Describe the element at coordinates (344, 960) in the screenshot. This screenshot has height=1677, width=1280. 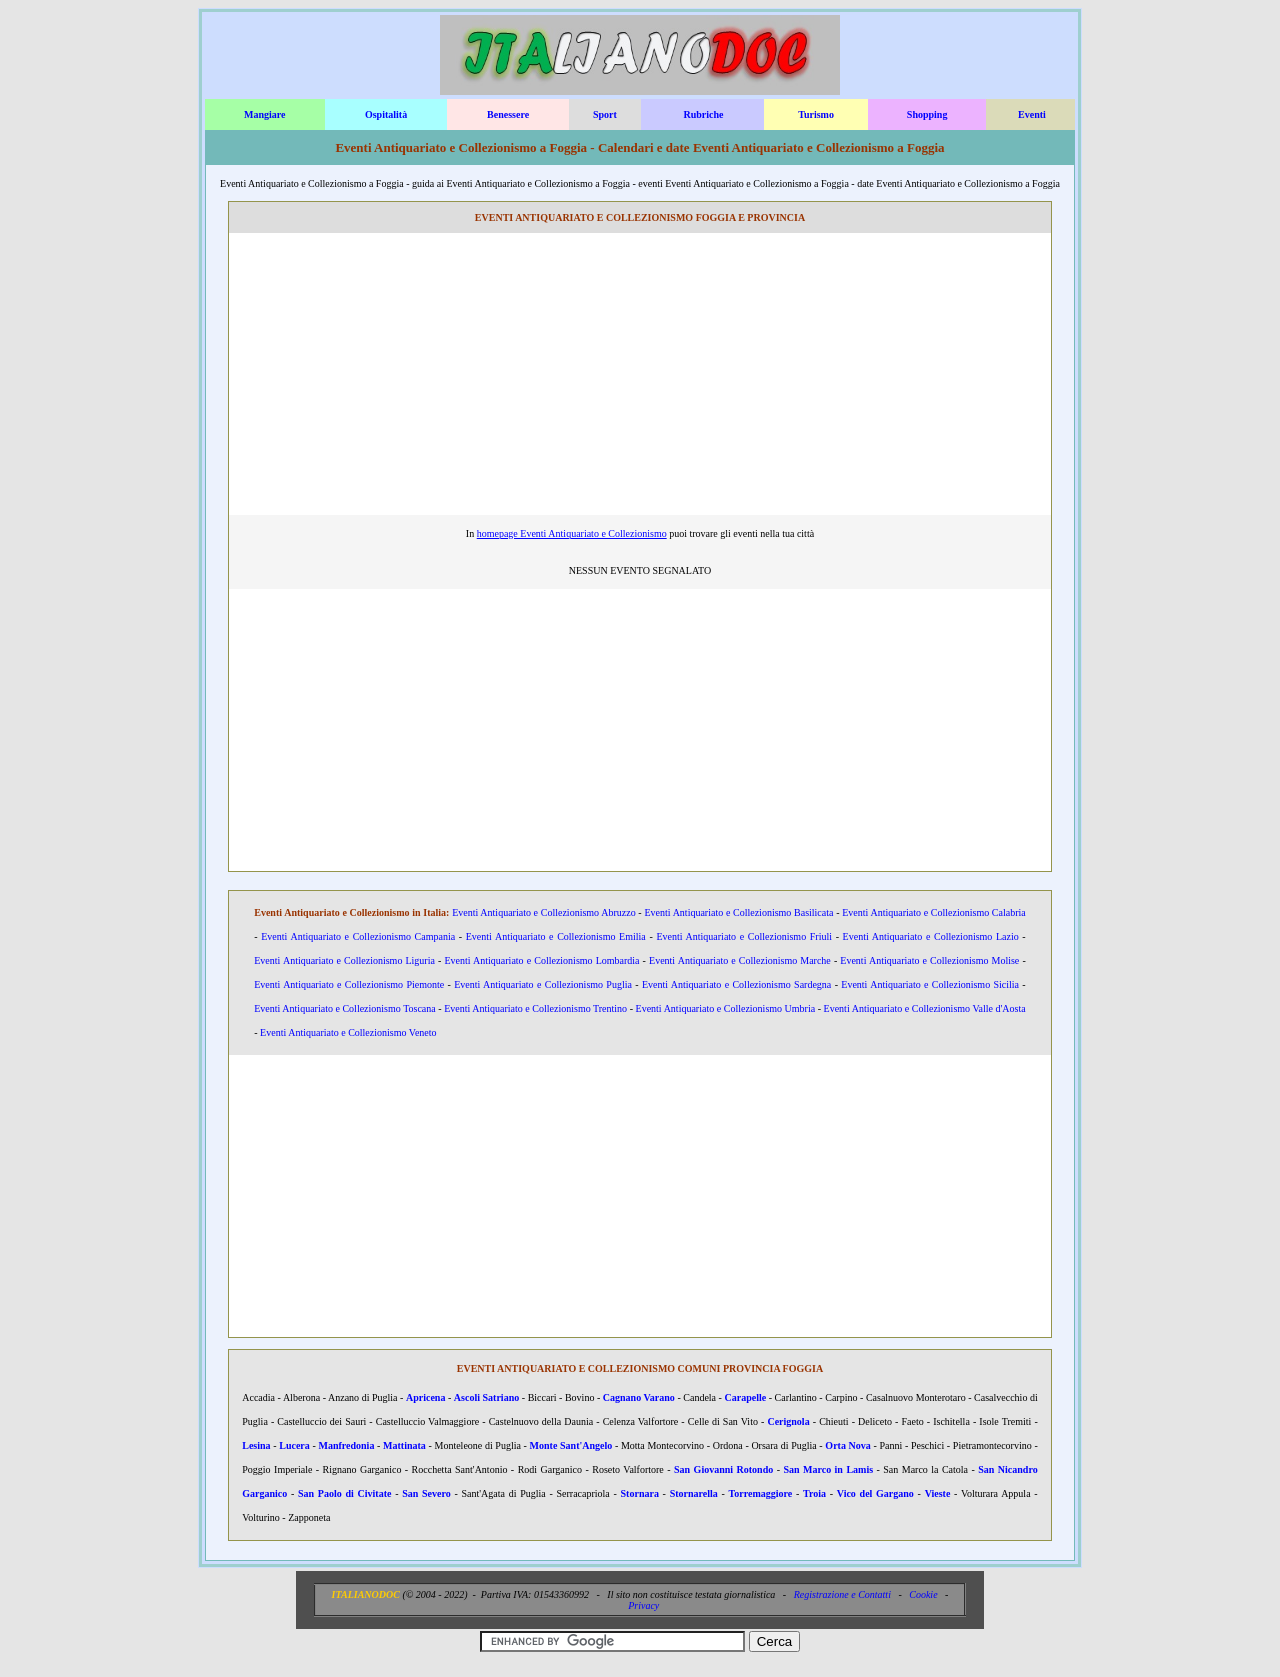
I see `Eventi Antiquariato e Collezionismo Liguria` at that location.